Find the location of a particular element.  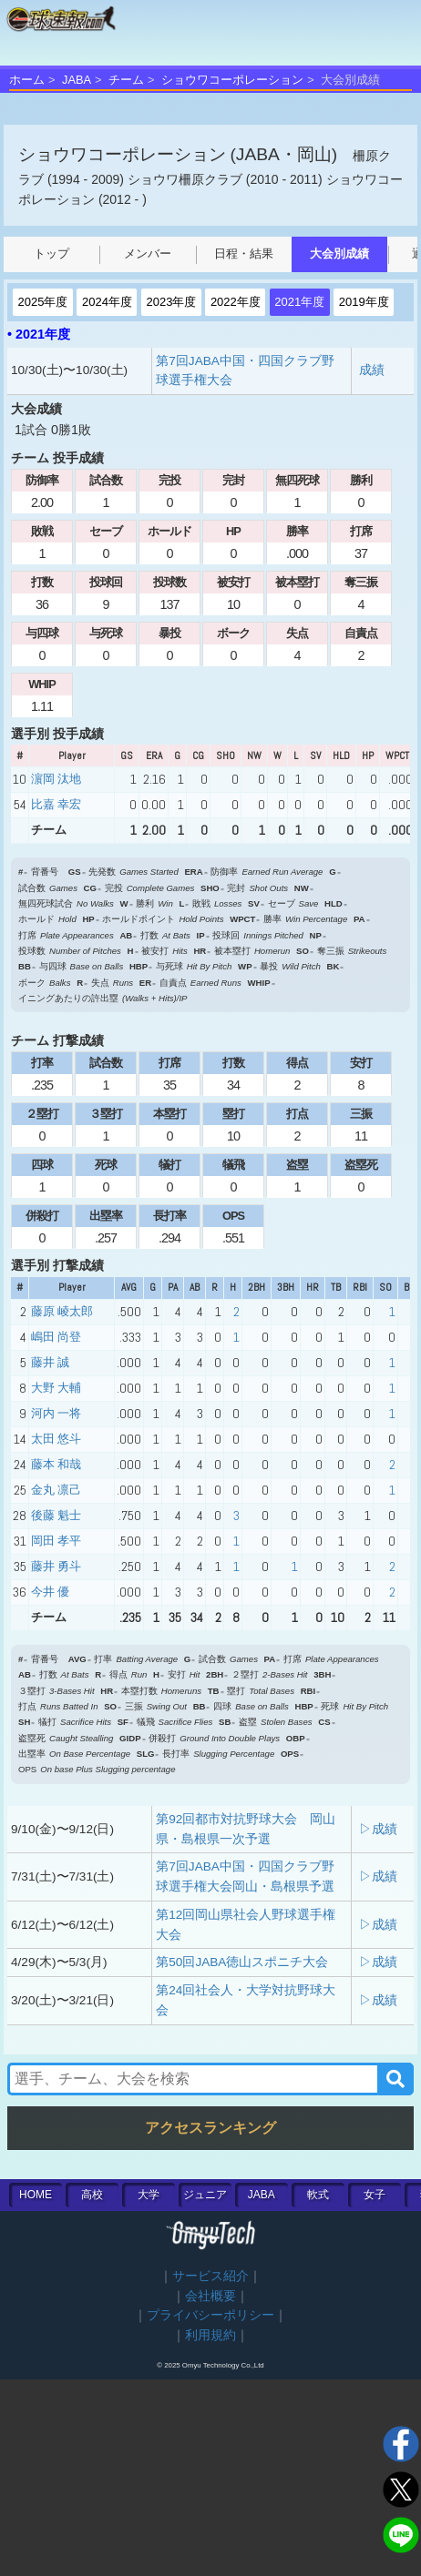

太田 悠斗 is located at coordinates (56, 1438).